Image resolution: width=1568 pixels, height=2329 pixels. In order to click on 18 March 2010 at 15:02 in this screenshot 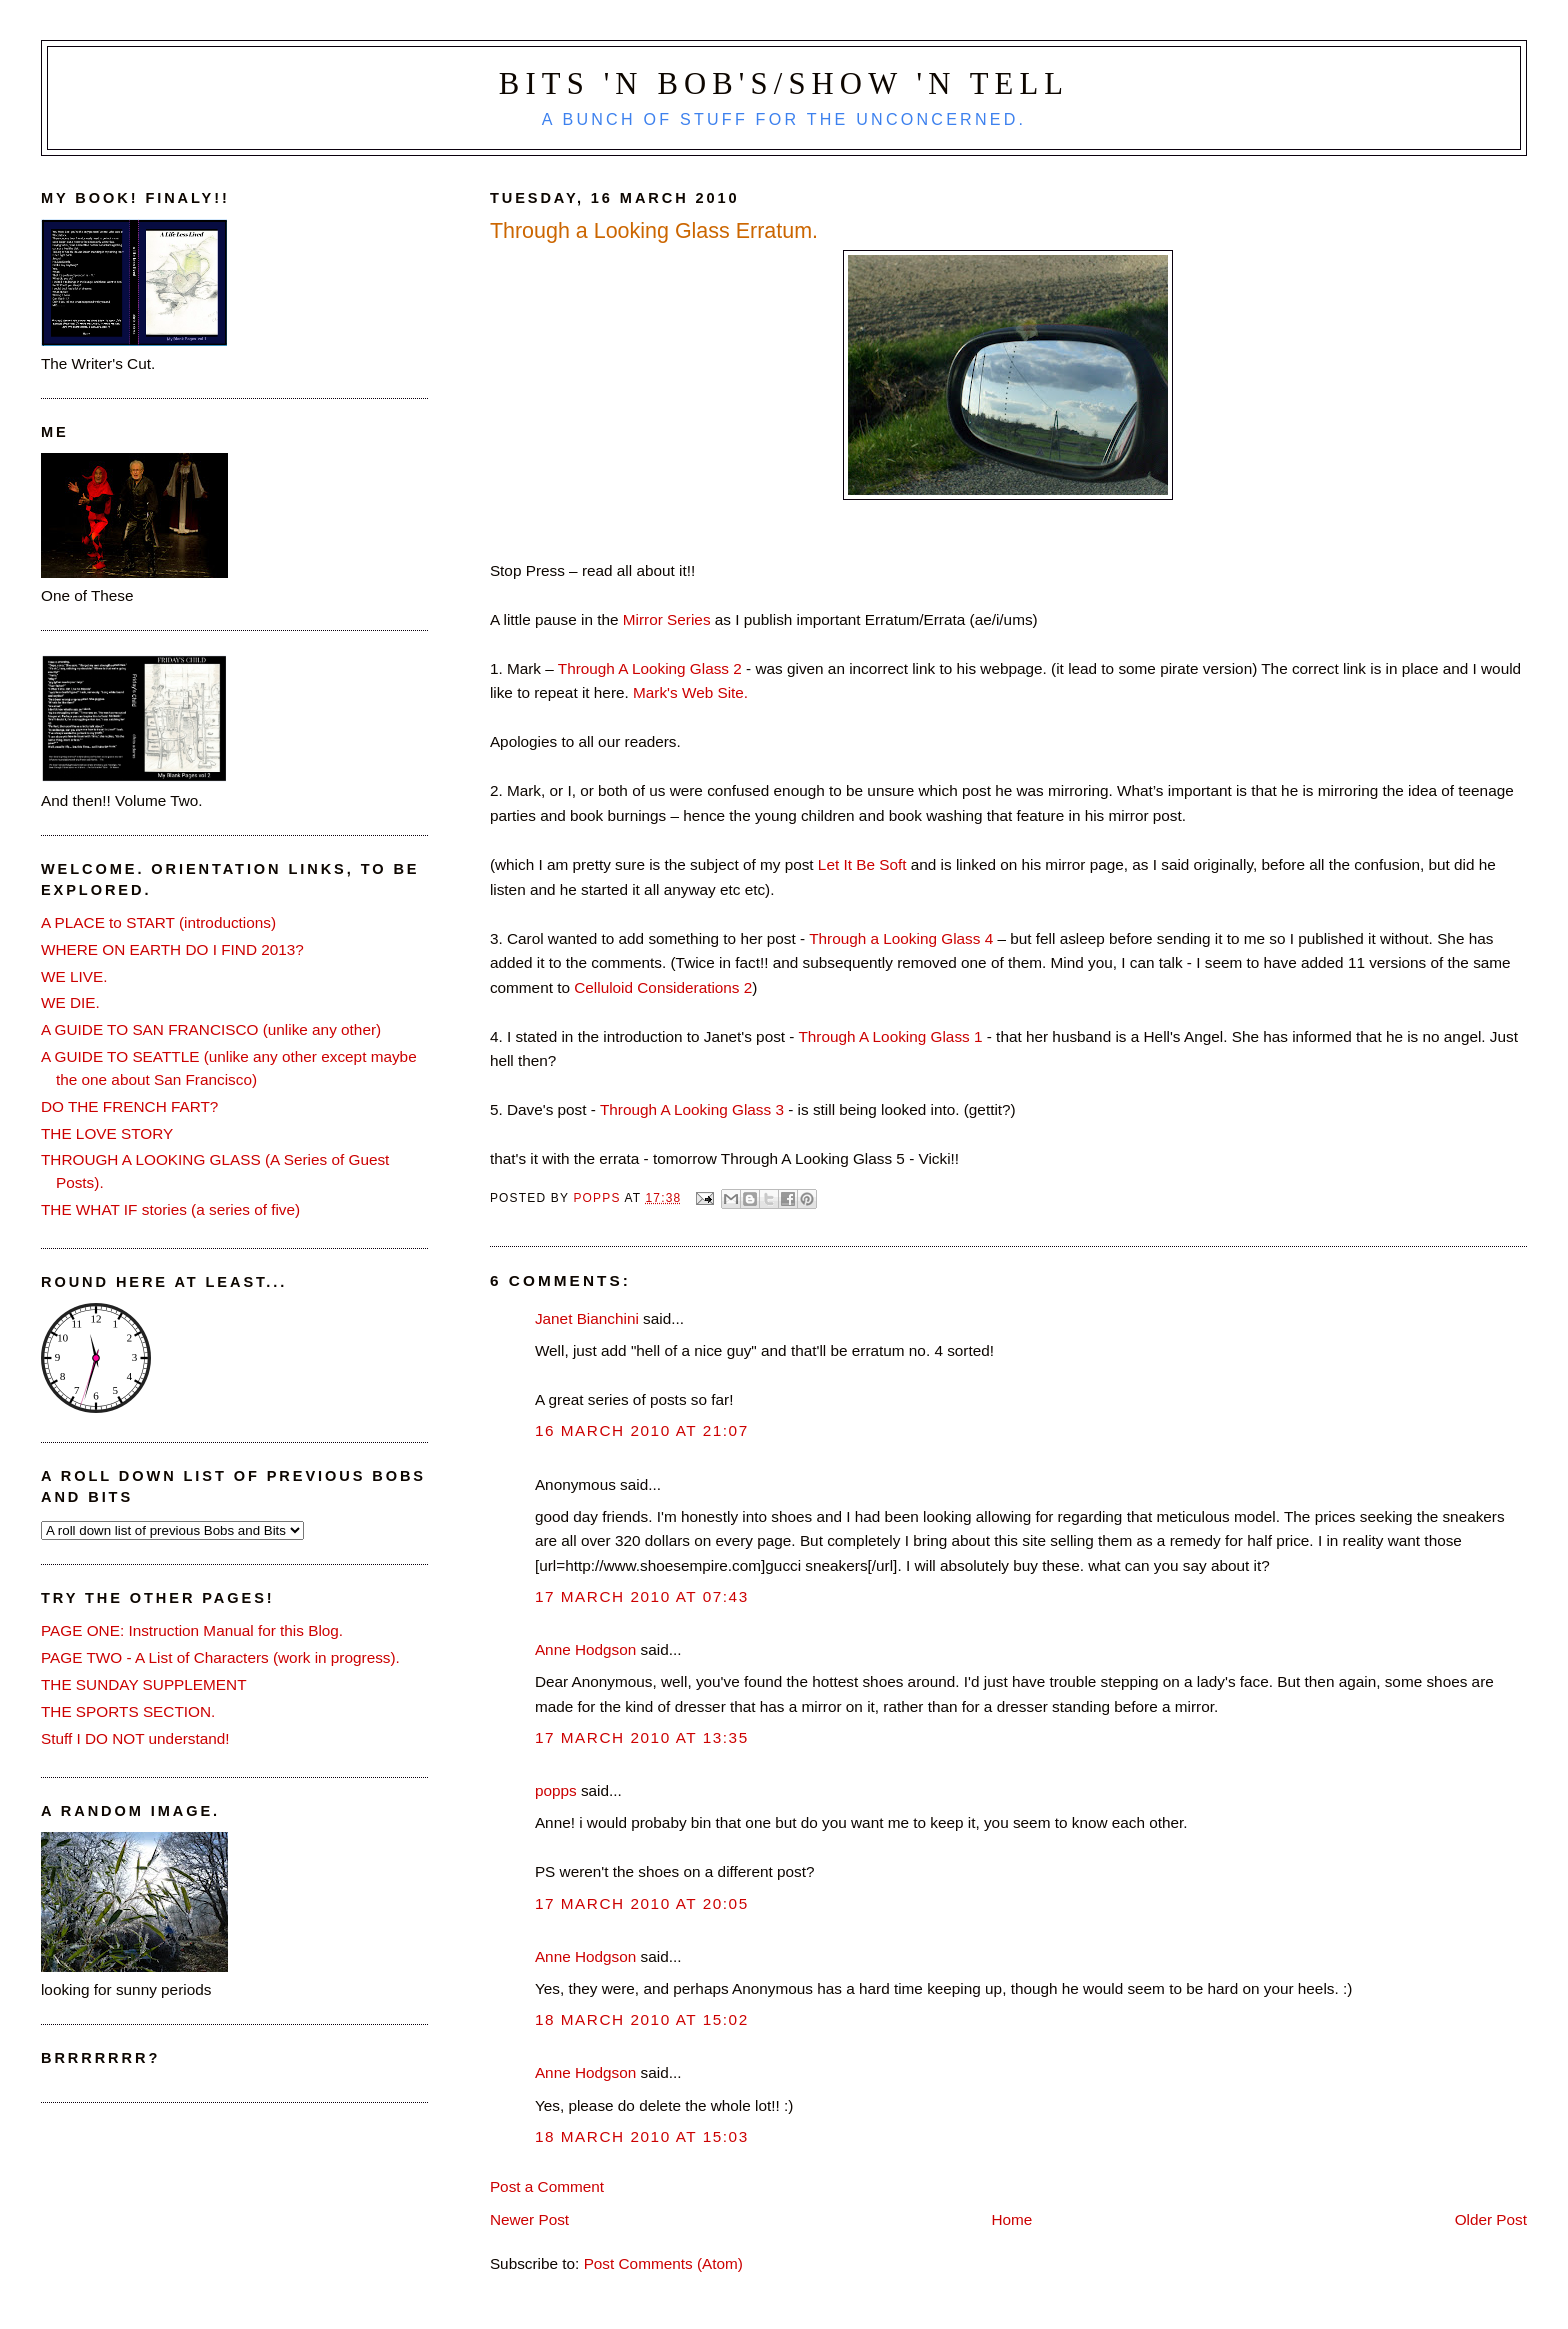, I will do `click(642, 2019)`.